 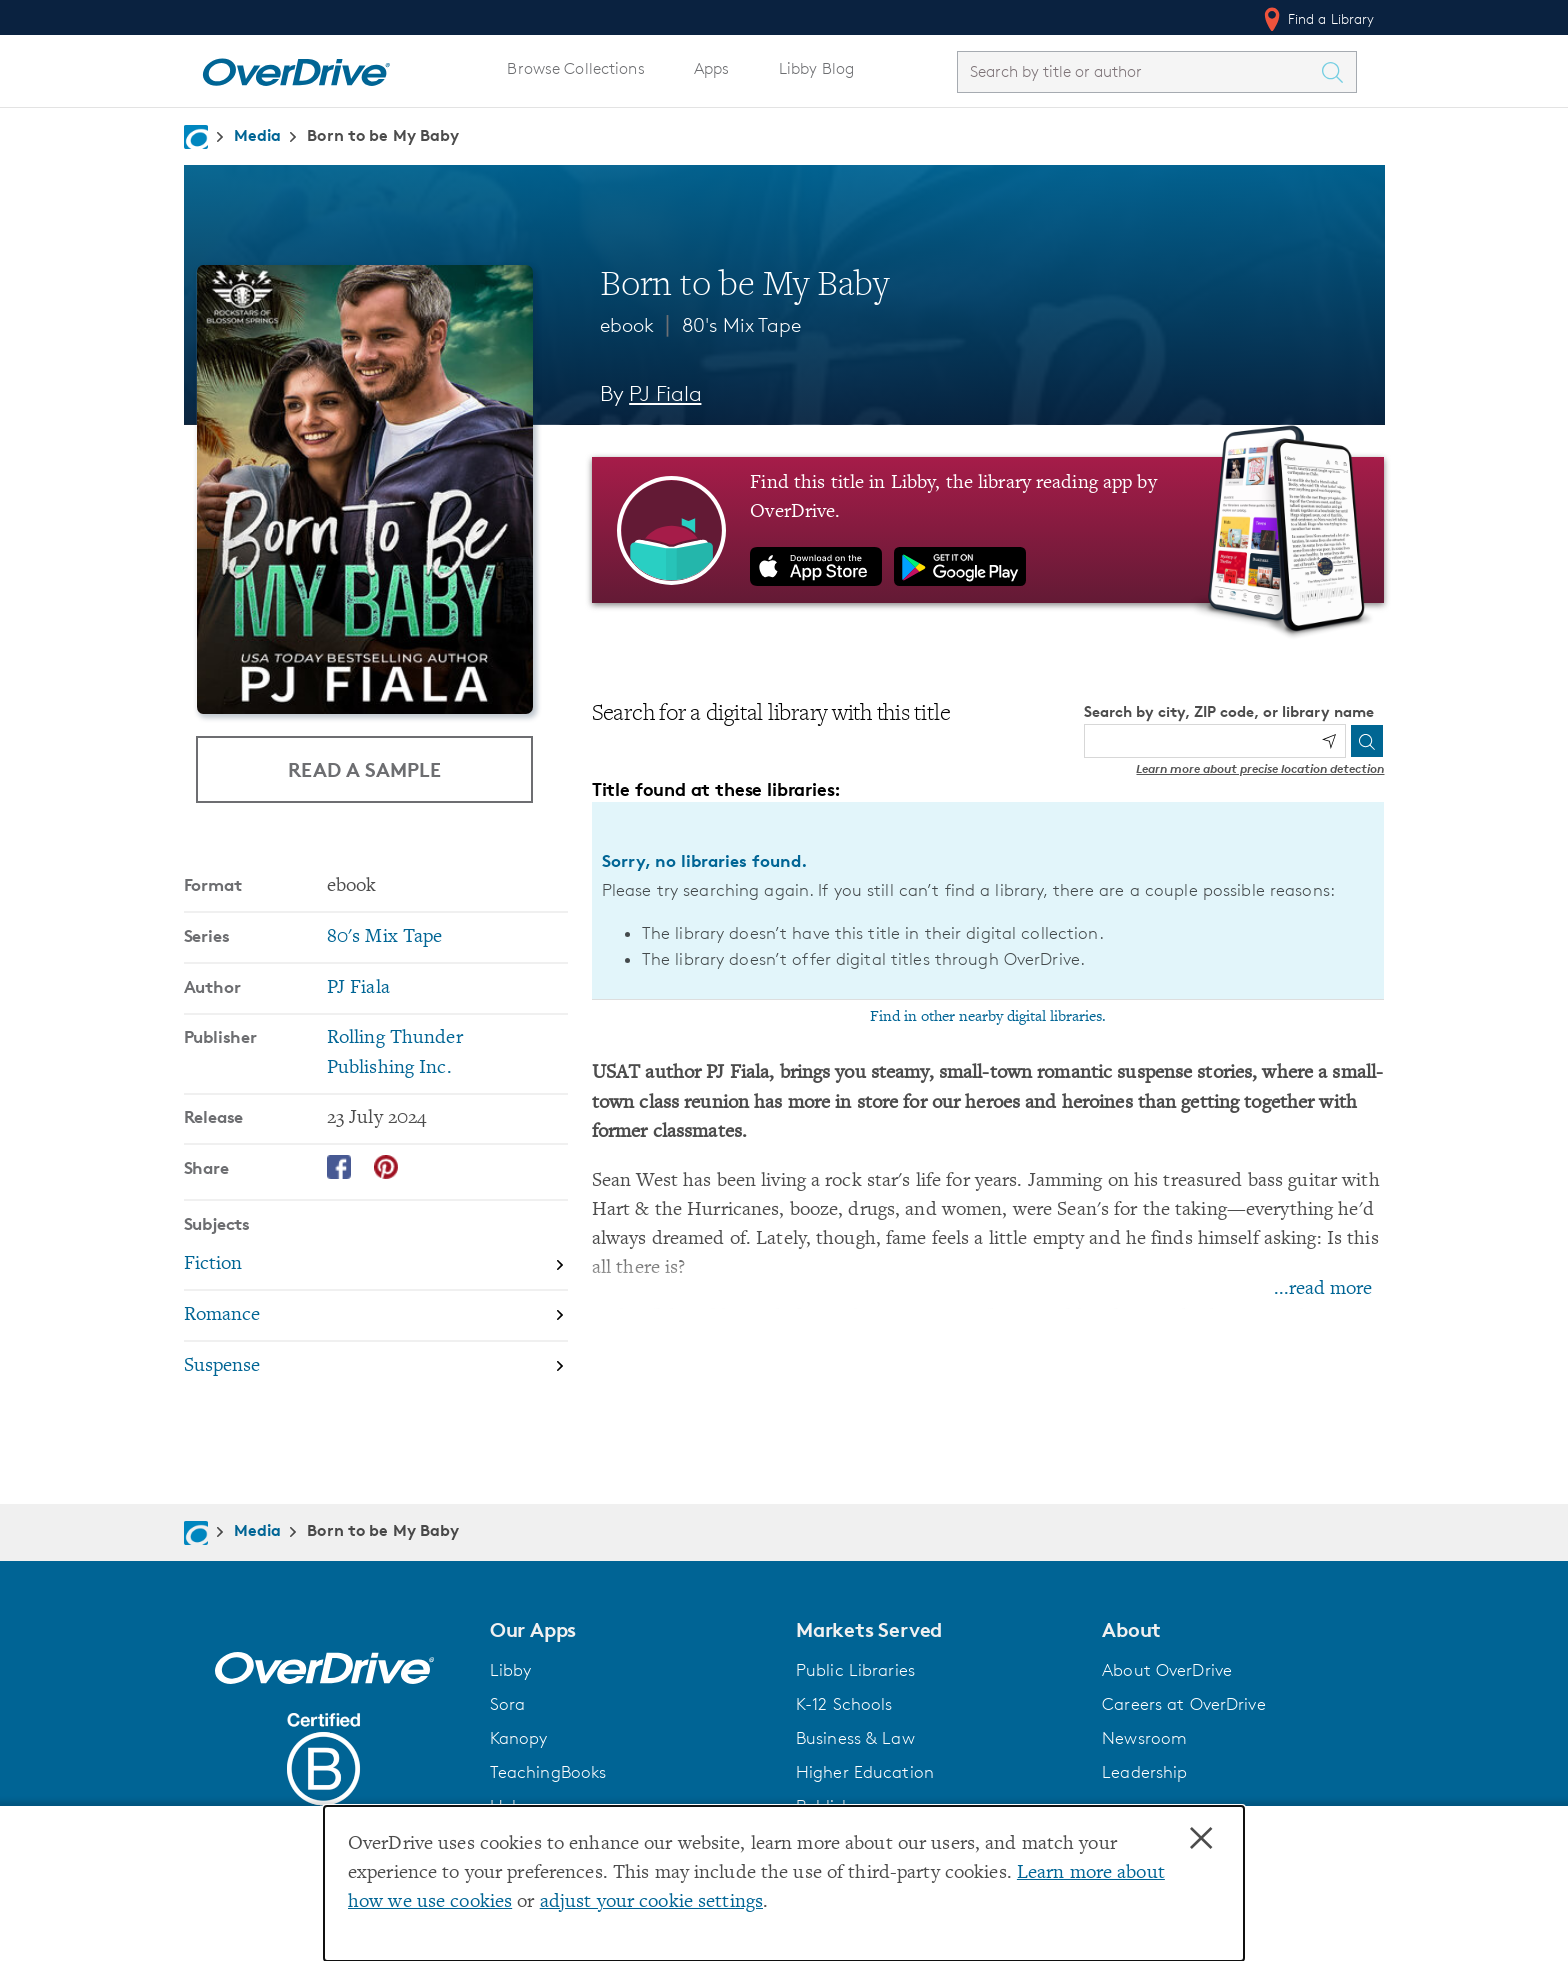 I want to click on [Search Titles], so click(x=1338, y=72).